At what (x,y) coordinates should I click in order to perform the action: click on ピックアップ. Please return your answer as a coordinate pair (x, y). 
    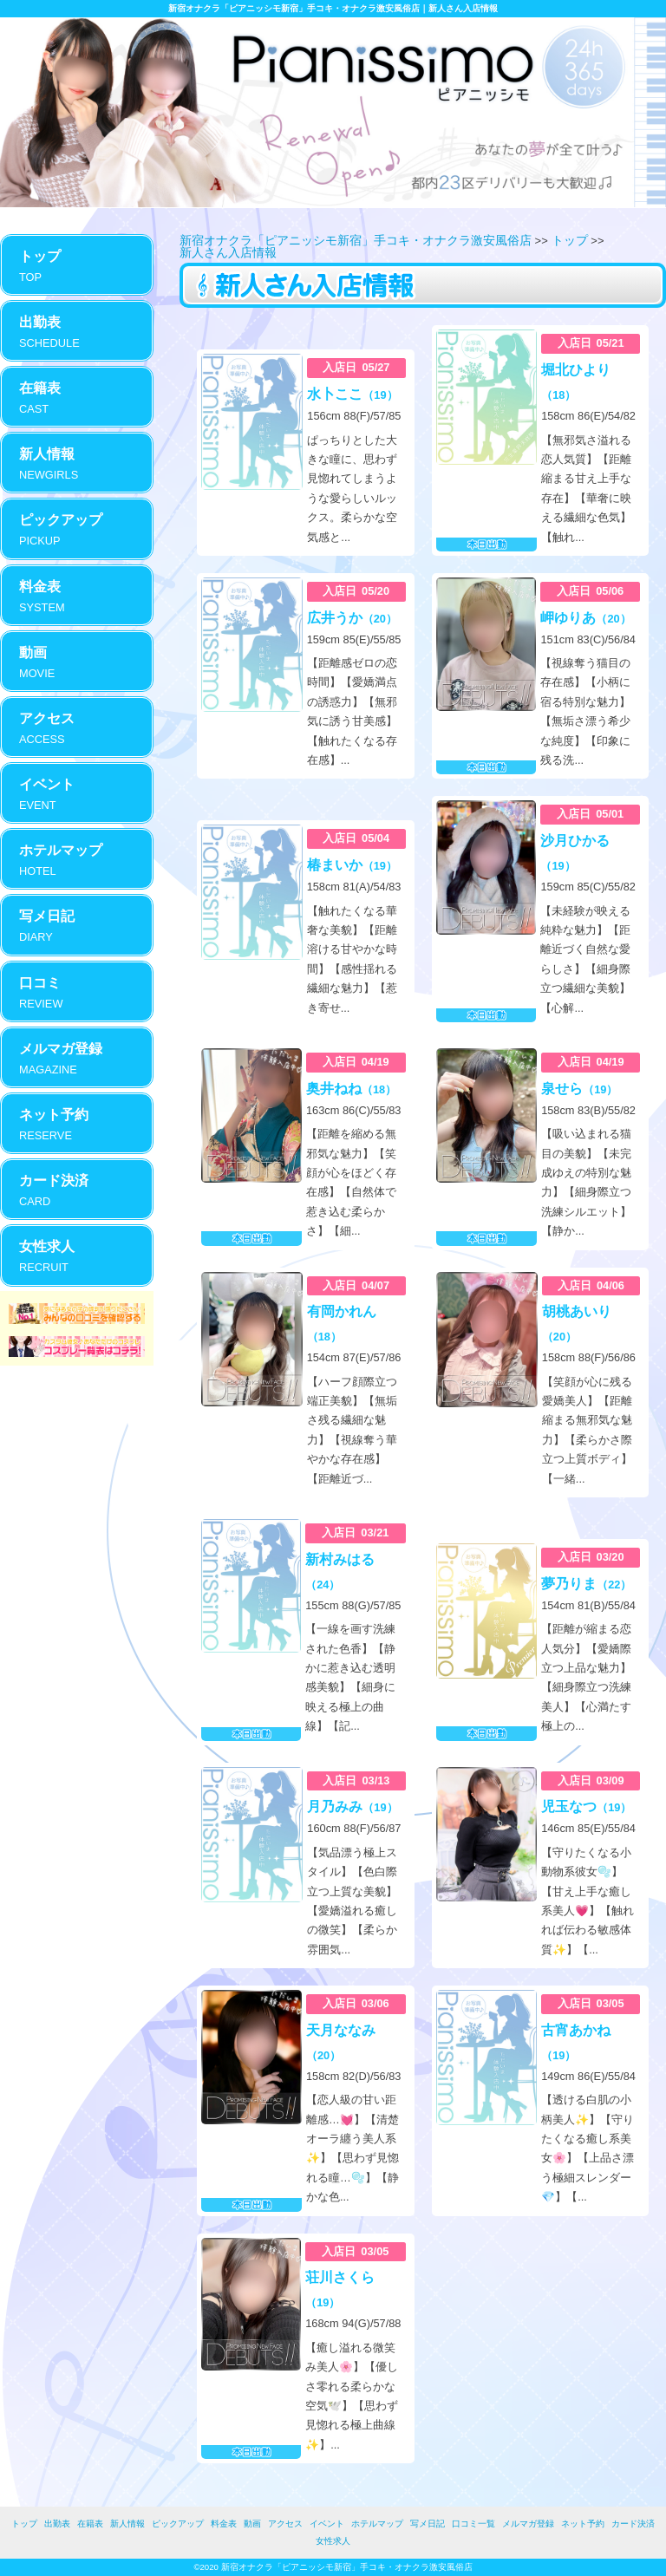
    Looking at the image, I should click on (178, 2523).